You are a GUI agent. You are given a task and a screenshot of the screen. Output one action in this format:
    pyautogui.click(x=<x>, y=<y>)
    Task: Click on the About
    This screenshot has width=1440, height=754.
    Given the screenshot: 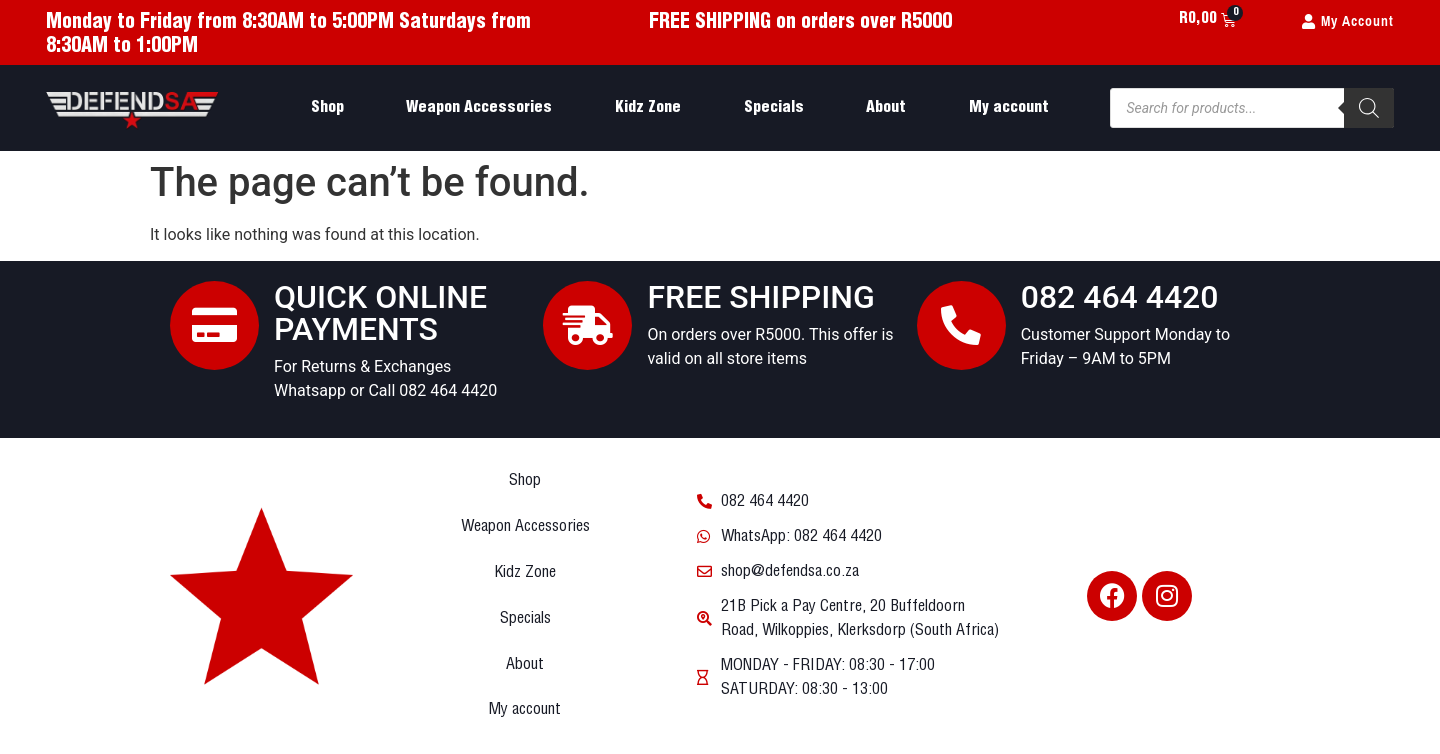 What is the action you would take?
    pyautogui.click(x=886, y=107)
    